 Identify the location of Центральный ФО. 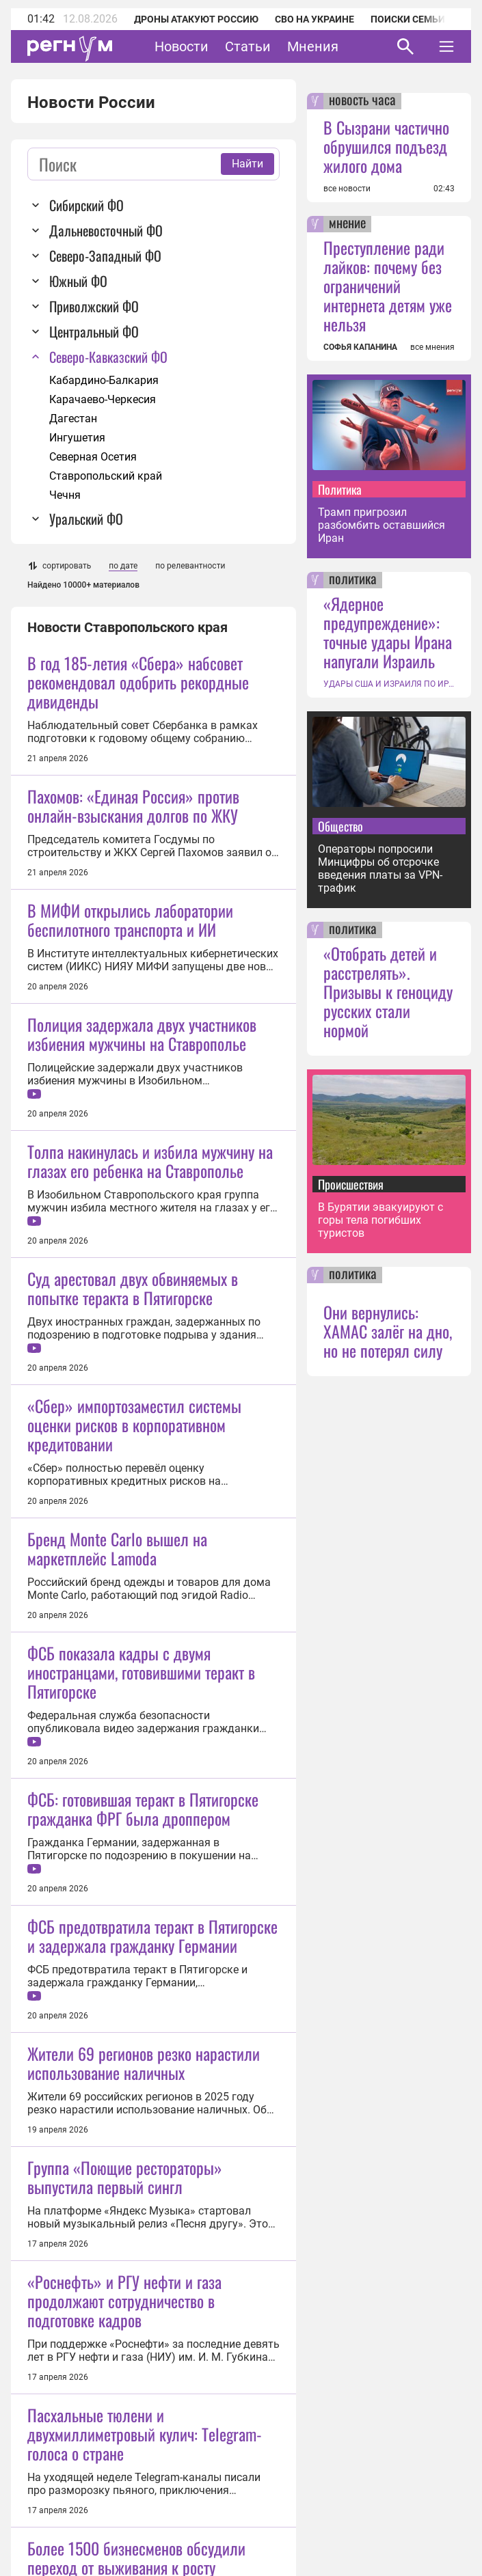
(94, 331).